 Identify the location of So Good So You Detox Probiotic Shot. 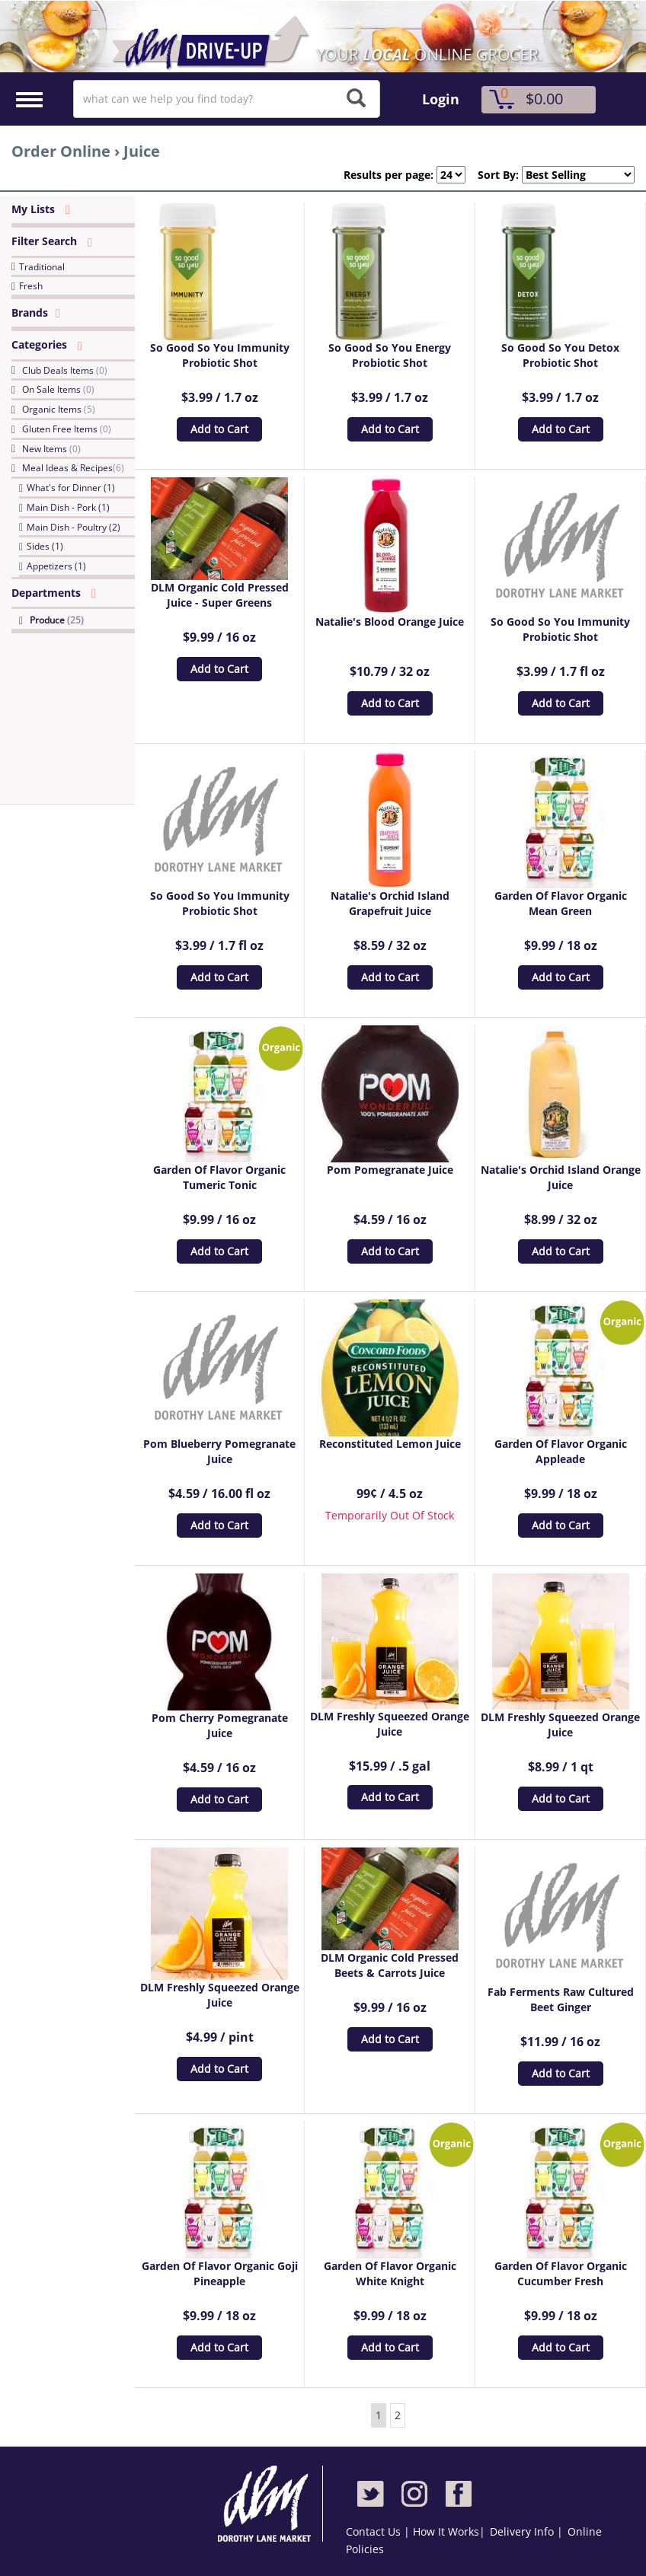
(560, 355).